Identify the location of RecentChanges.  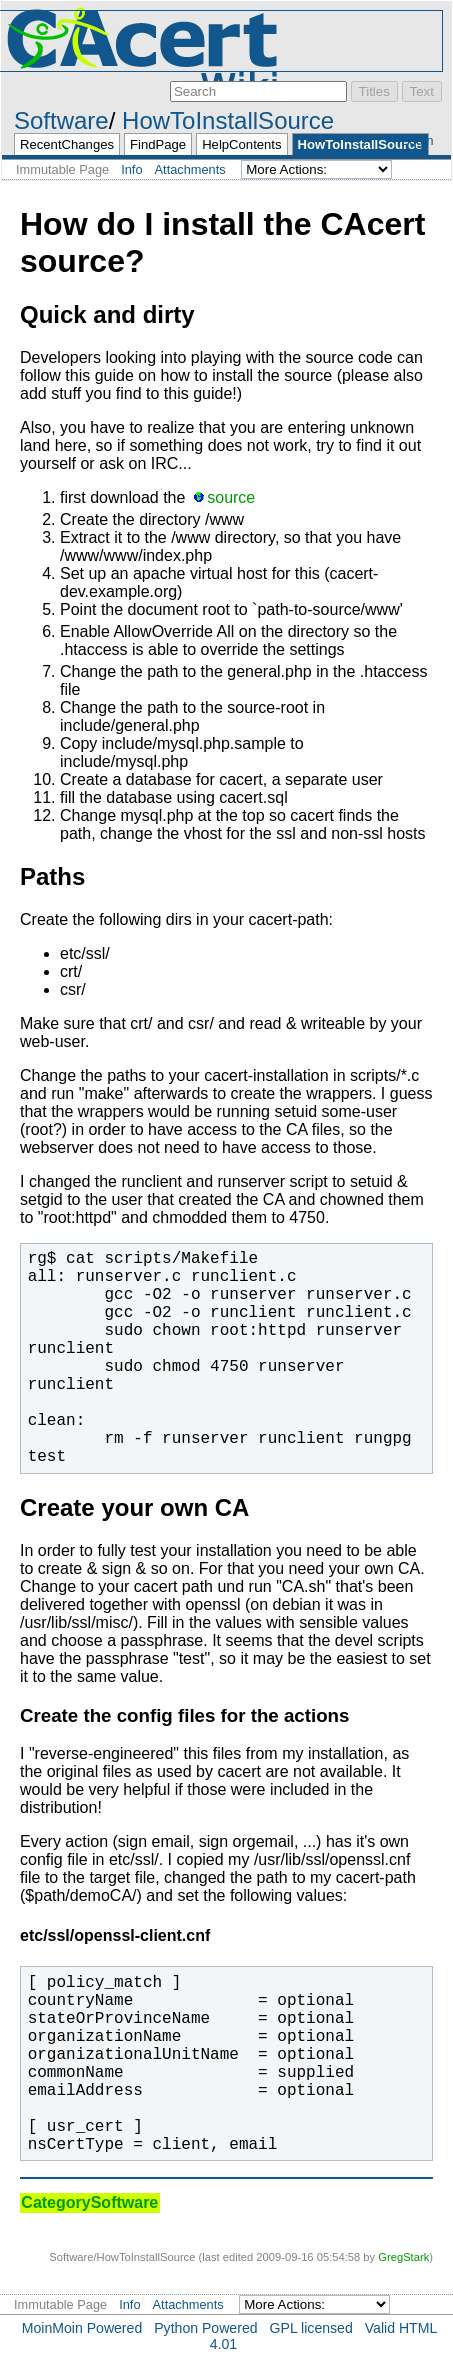
(67, 144).